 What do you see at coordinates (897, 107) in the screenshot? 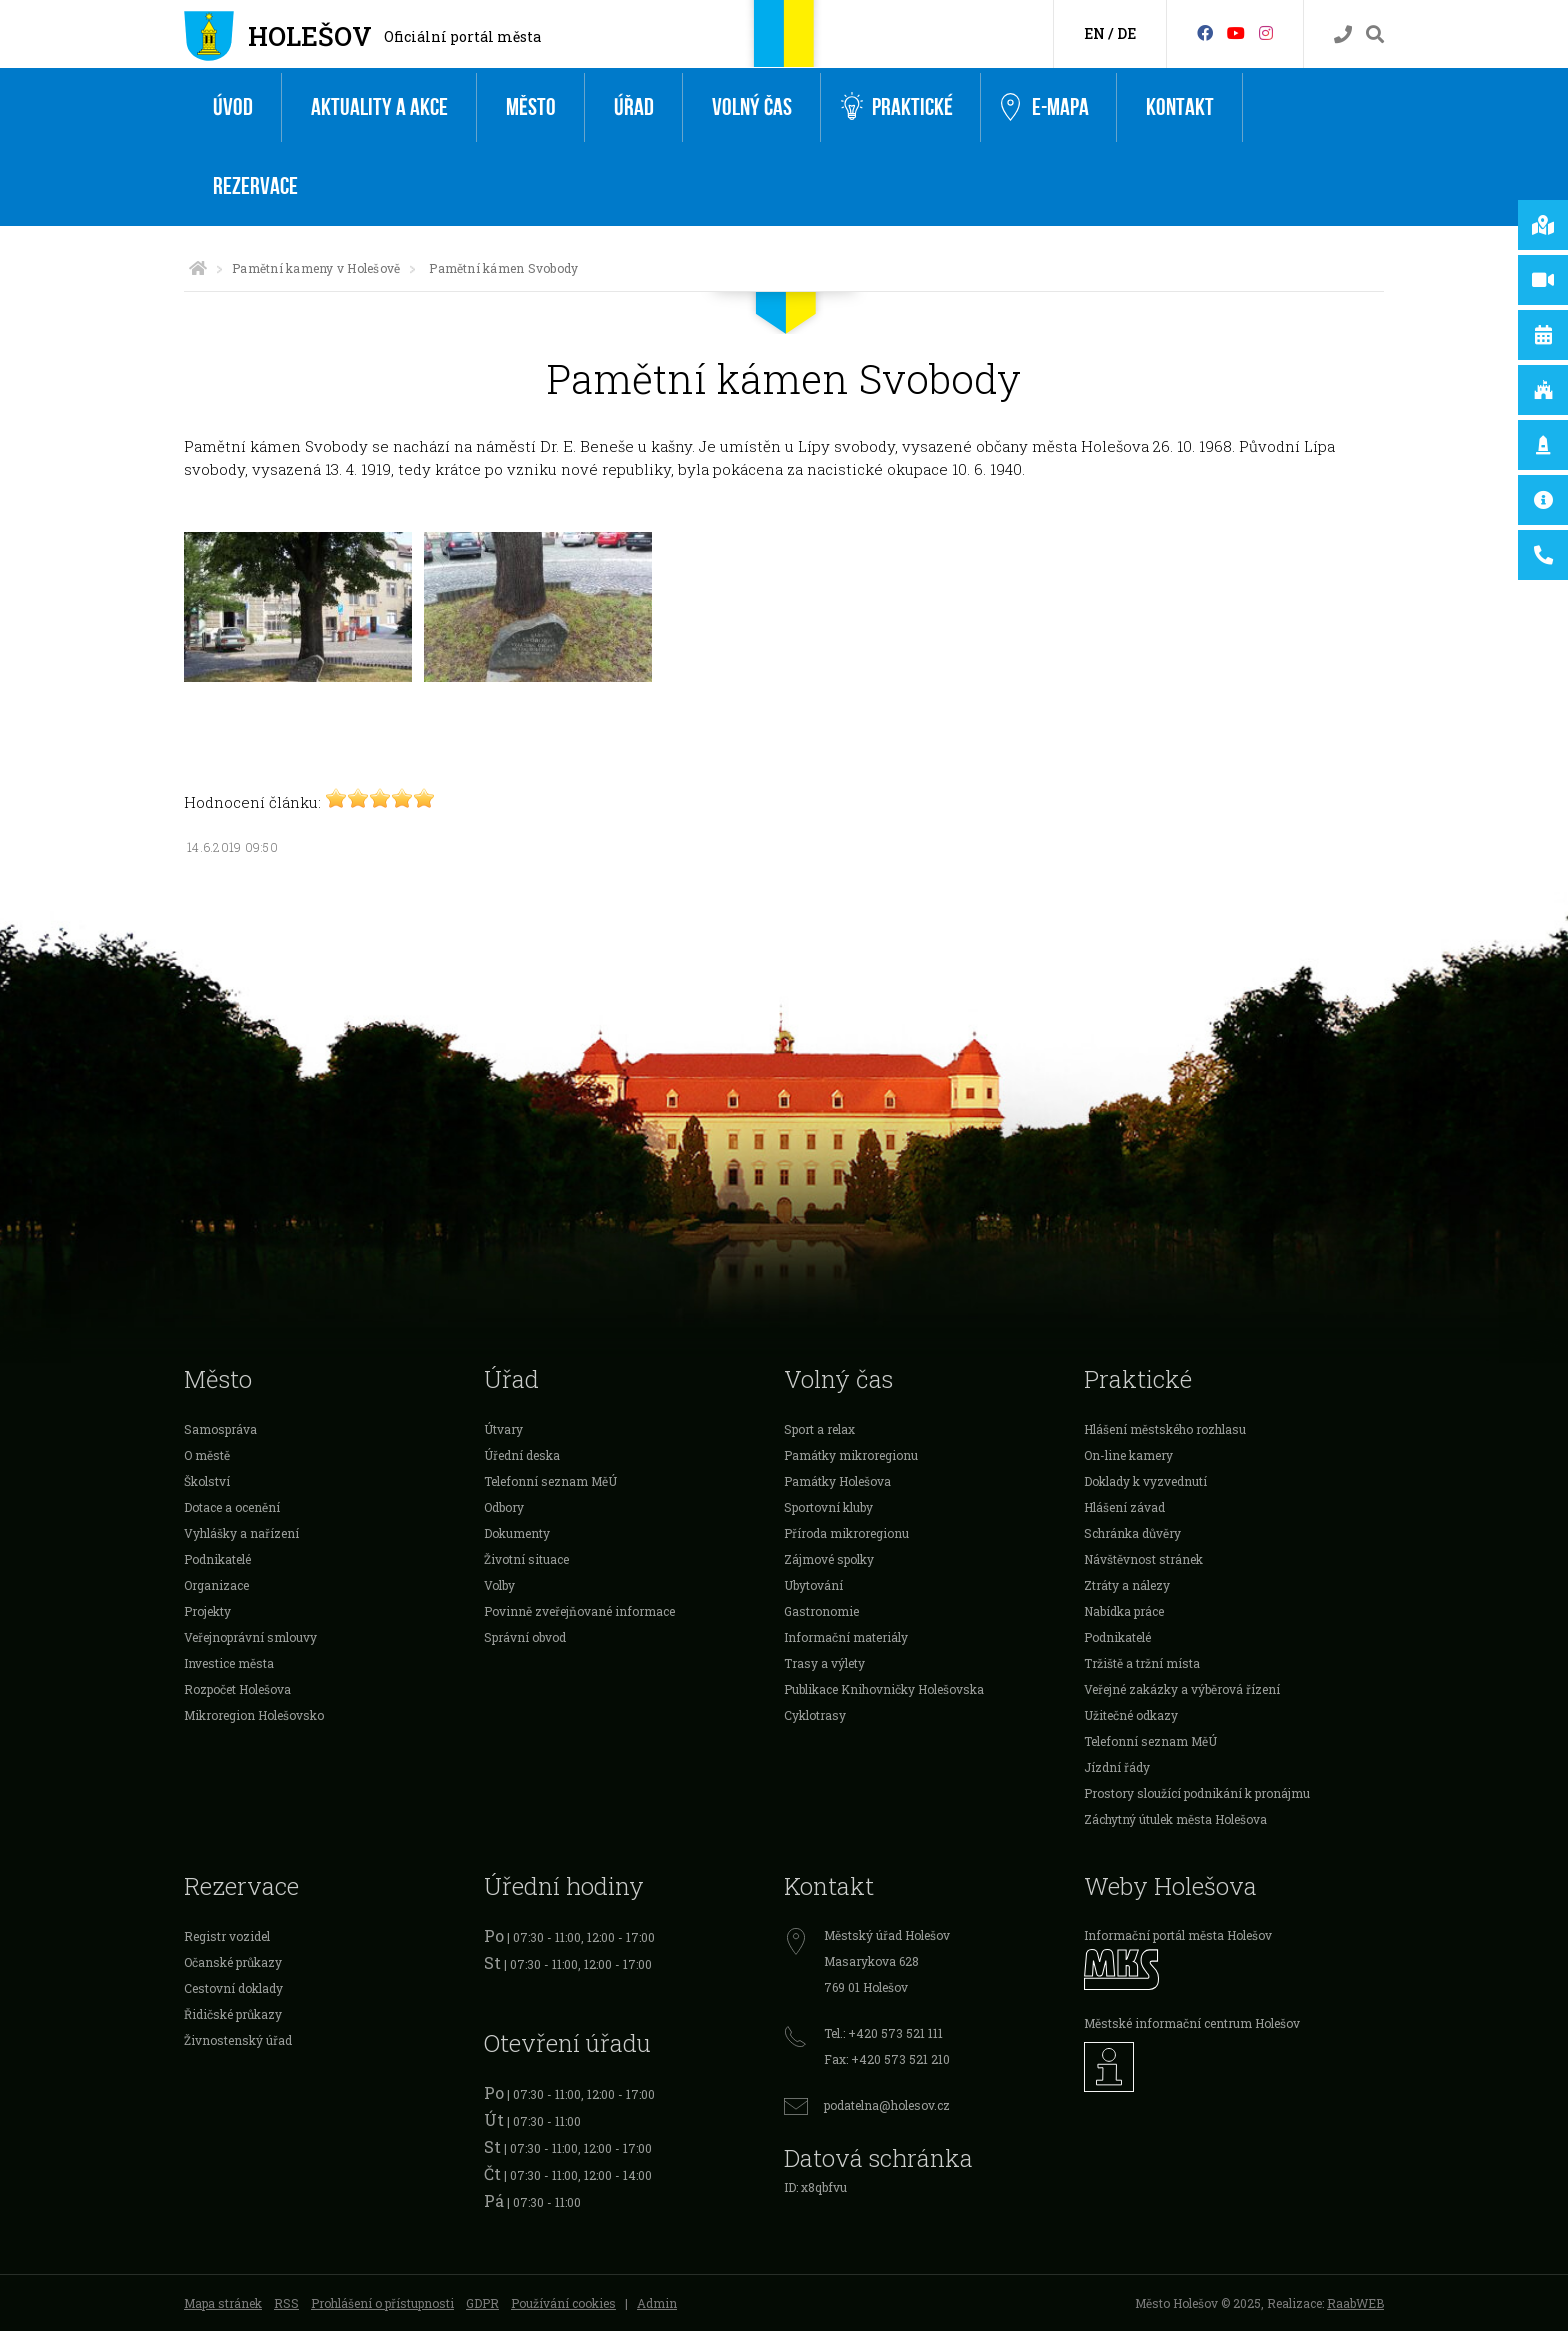
I see `Praktické` at bounding box center [897, 107].